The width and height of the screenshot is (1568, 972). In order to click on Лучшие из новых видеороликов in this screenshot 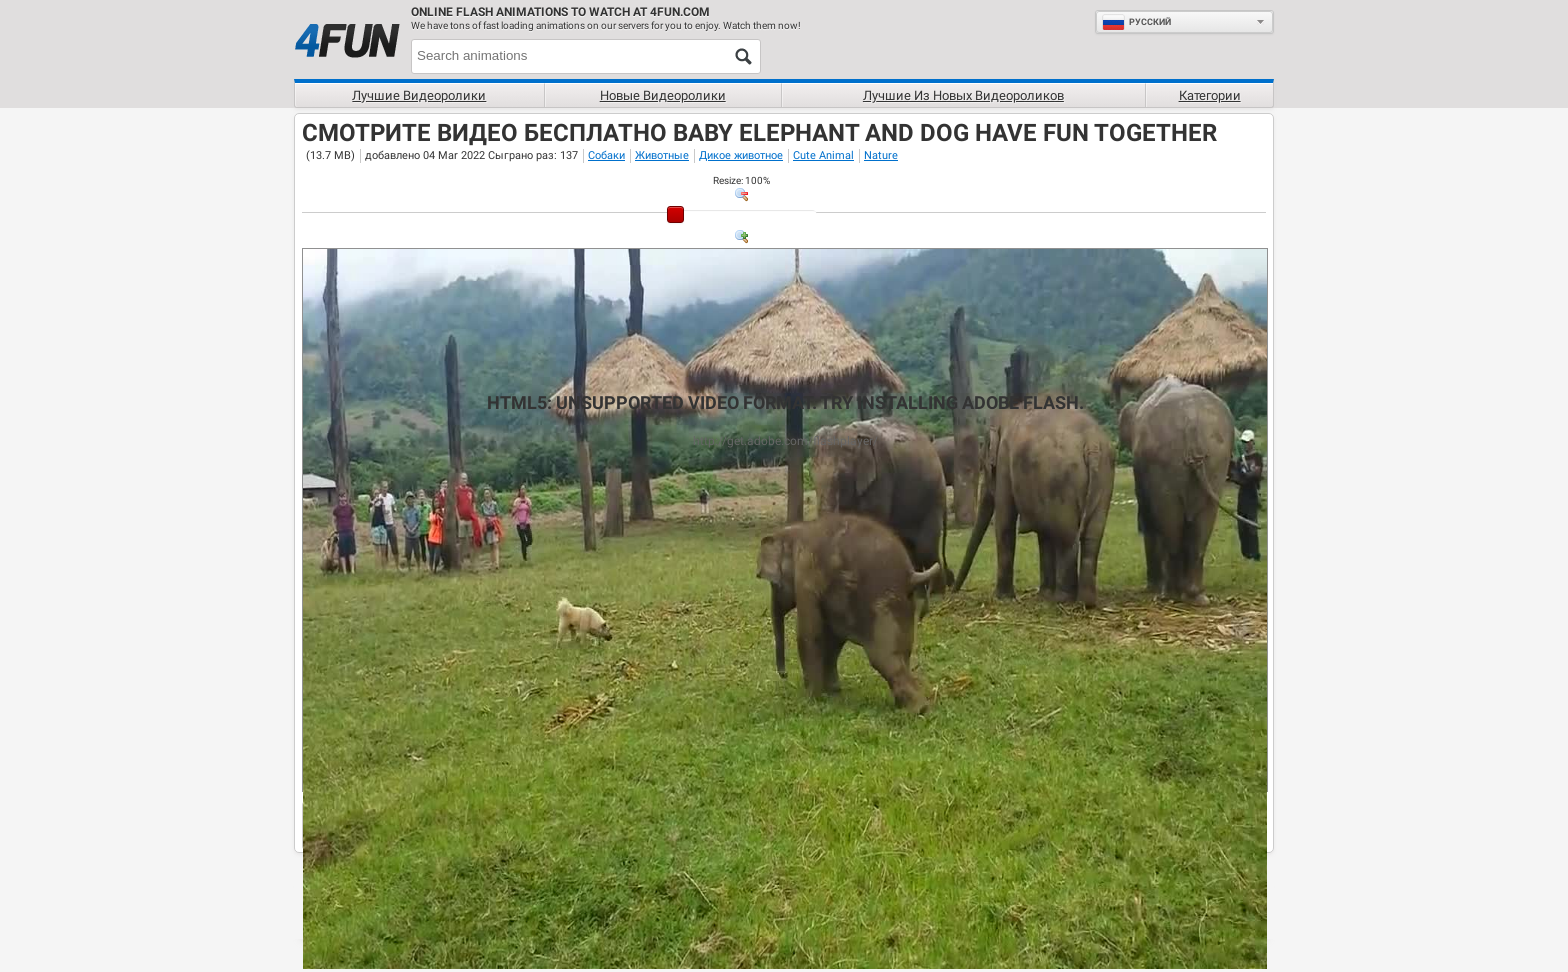, I will do `click(963, 95)`.